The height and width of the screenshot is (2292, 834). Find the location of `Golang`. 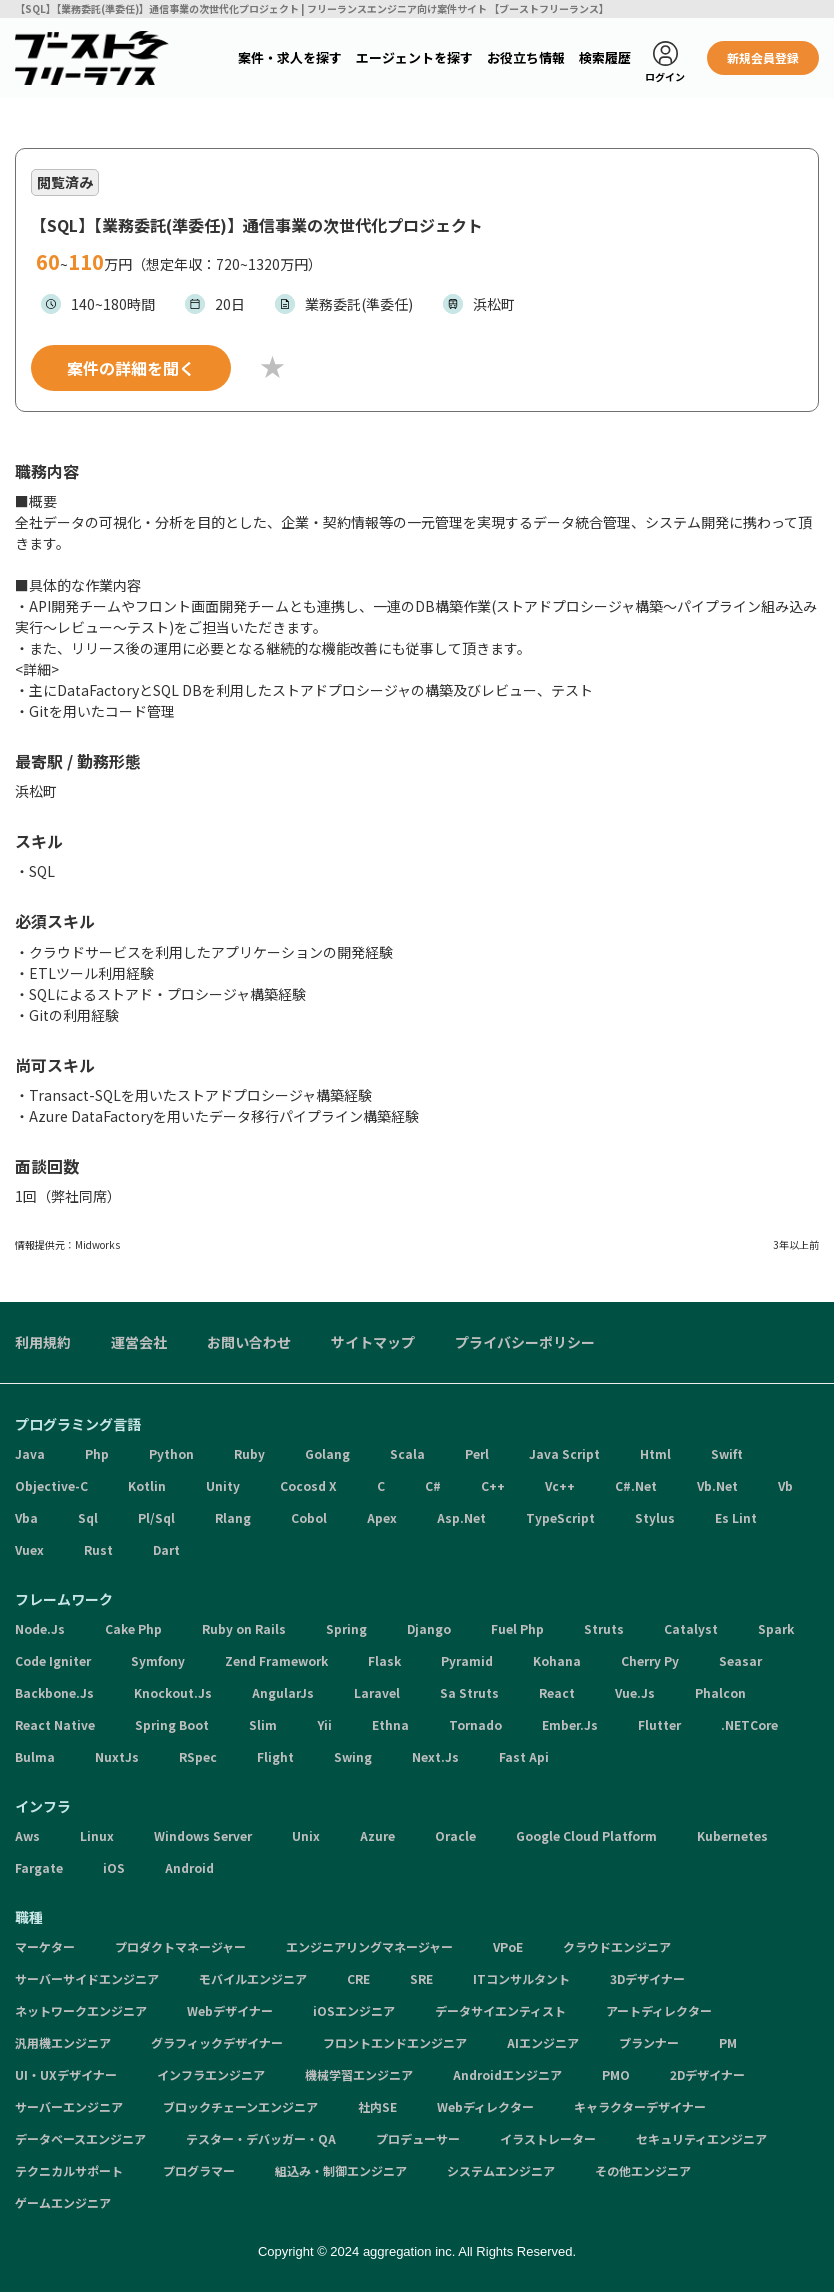

Golang is located at coordinates (327, 1453).